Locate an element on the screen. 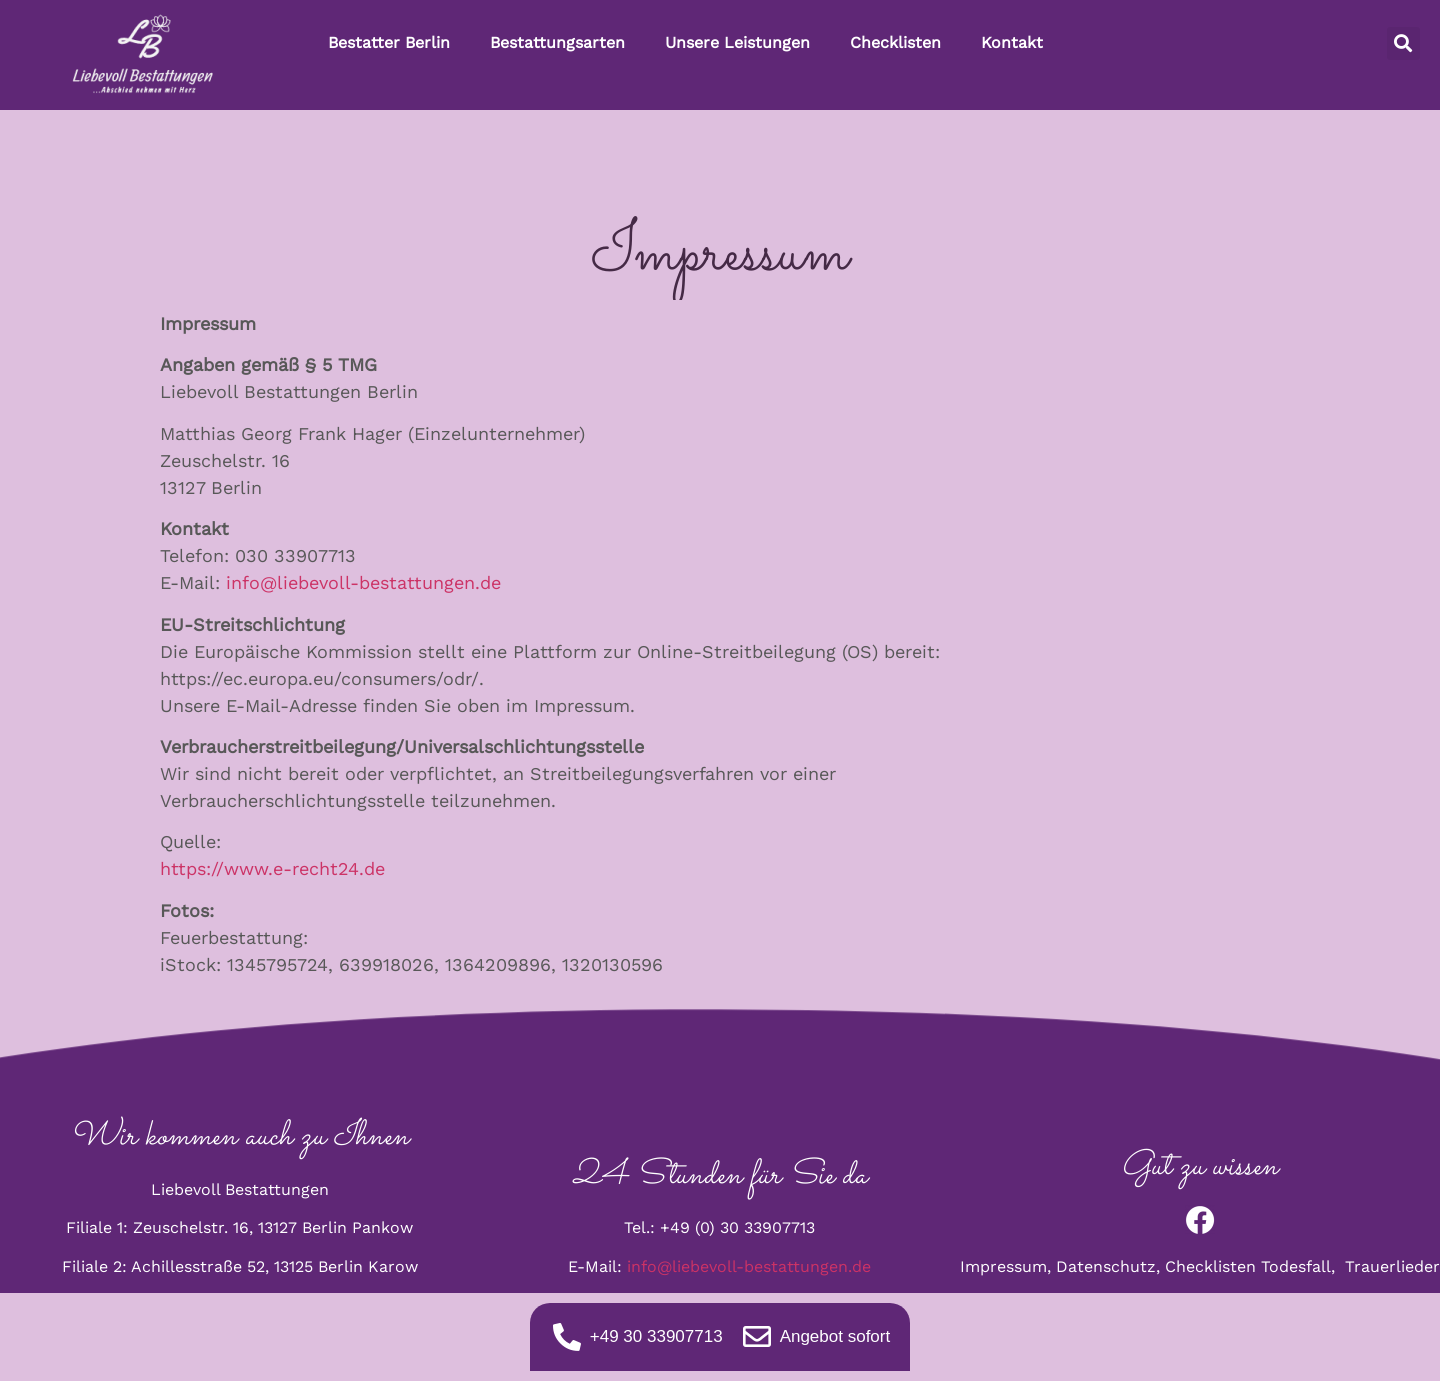  Unsere Leistungen is located at coordinates (737, 42).